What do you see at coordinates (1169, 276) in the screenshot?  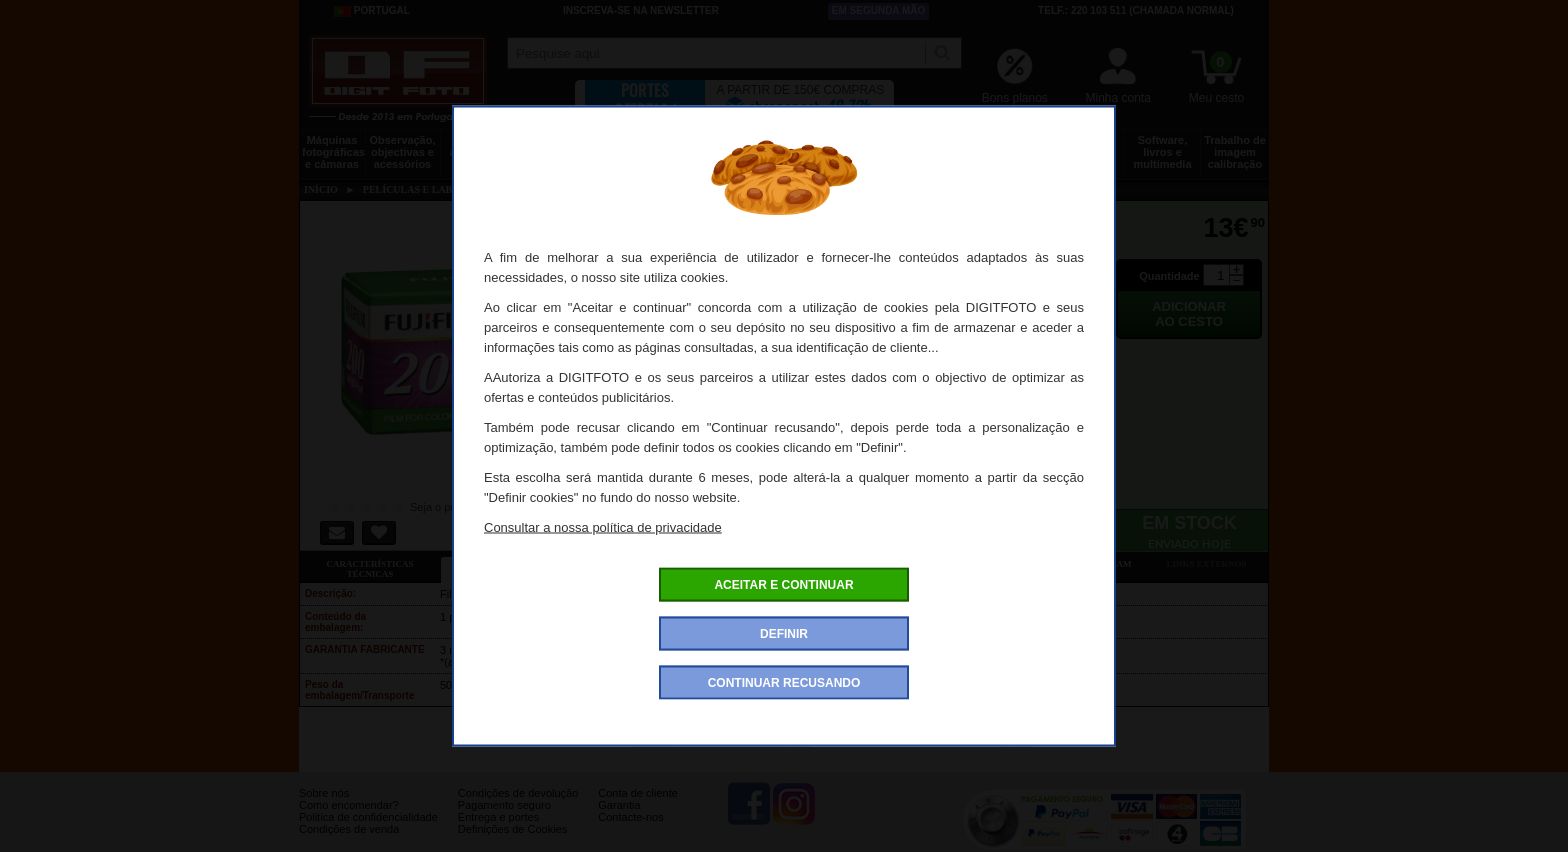 I see `Quantidade` at bounding box center [1169, 276].